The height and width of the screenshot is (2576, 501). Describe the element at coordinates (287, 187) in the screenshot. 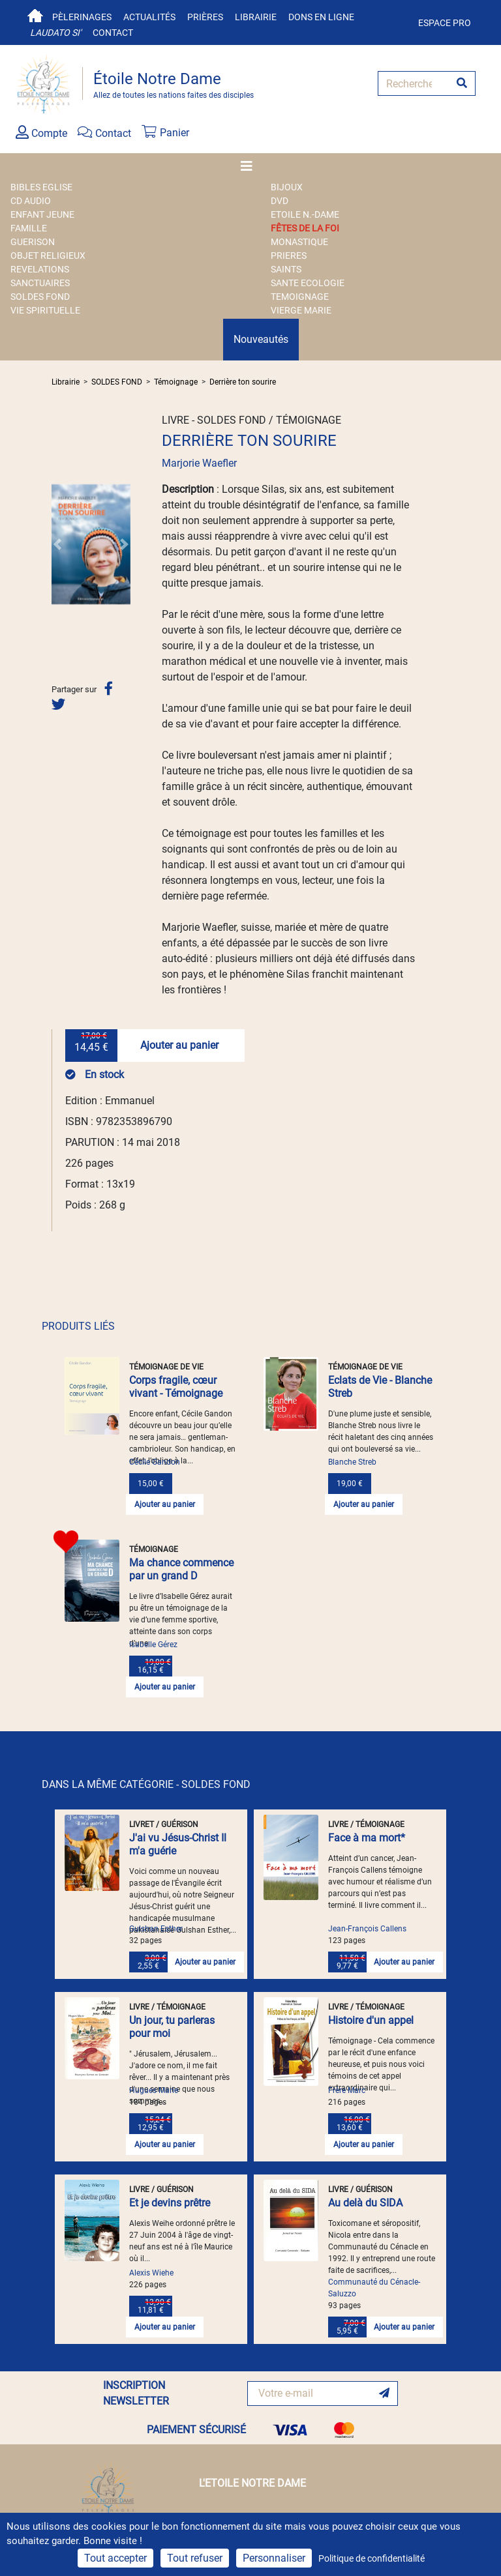

I see `BIJOUX` at that location.